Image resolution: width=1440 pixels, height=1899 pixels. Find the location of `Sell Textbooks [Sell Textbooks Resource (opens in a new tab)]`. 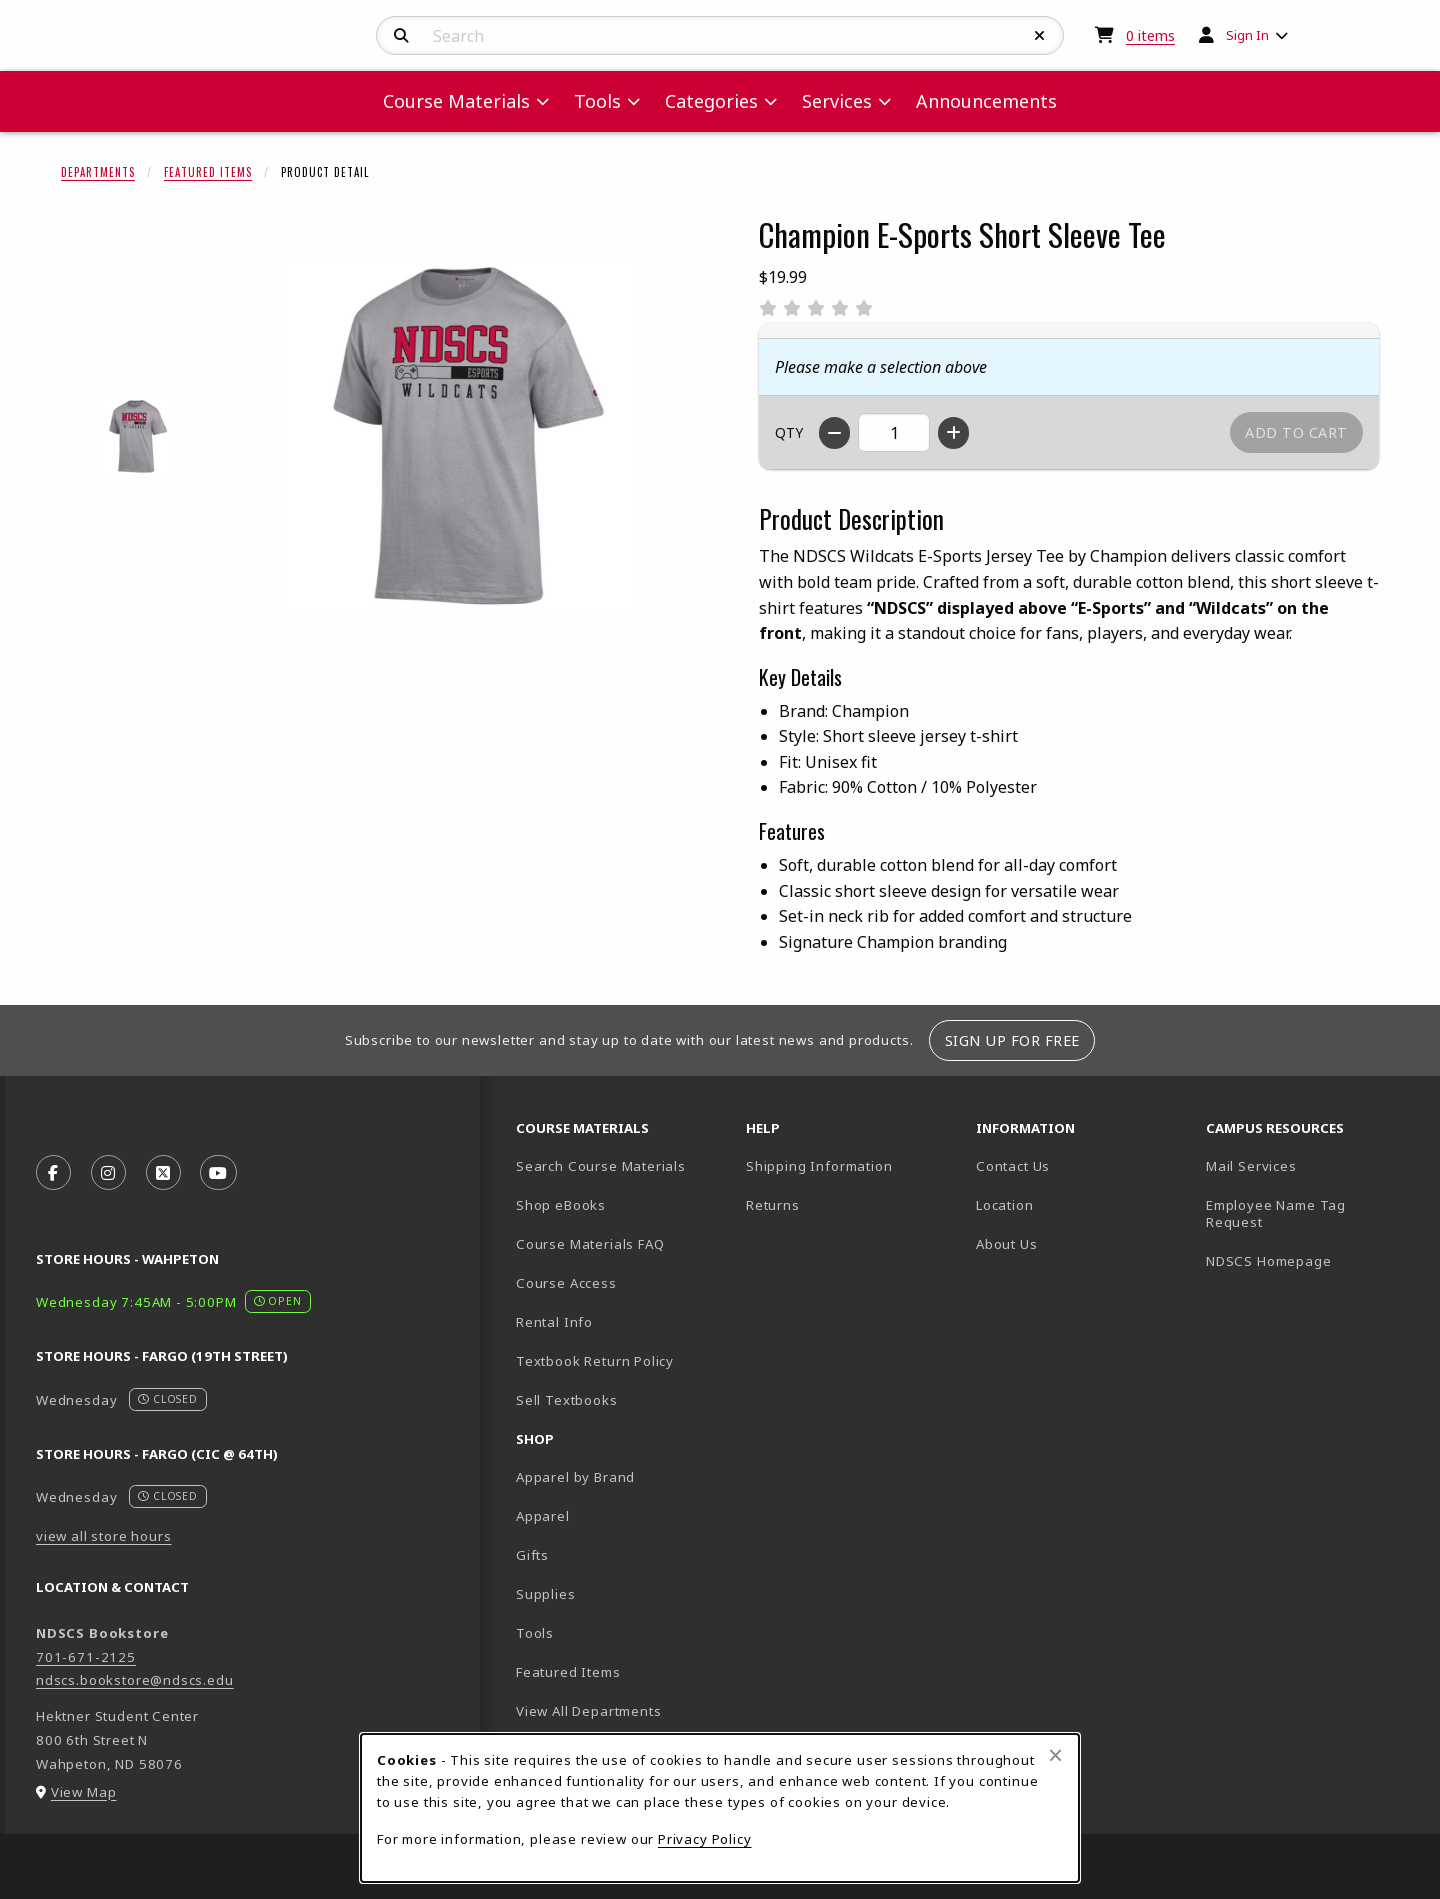

Sell Textbooks [Sell Textbooks Resource (opens in a new tab)] is located at coordinates (567, 1400).